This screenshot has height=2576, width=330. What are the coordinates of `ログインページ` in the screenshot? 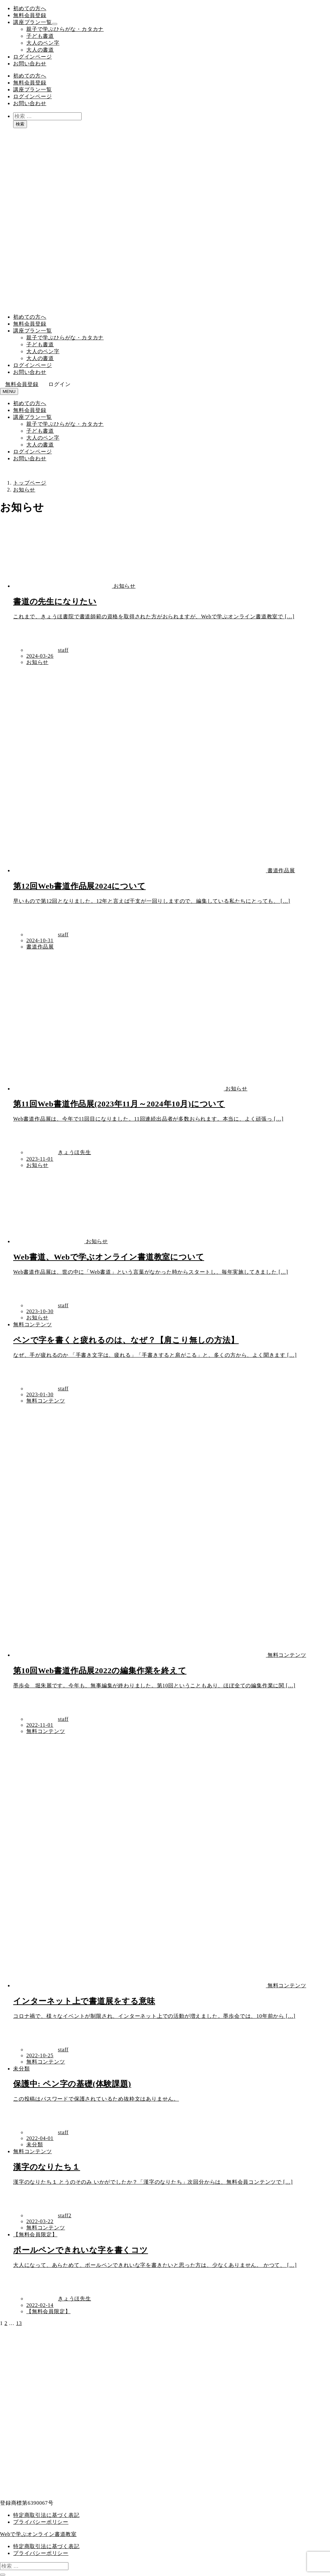 It's located at (32, 56).